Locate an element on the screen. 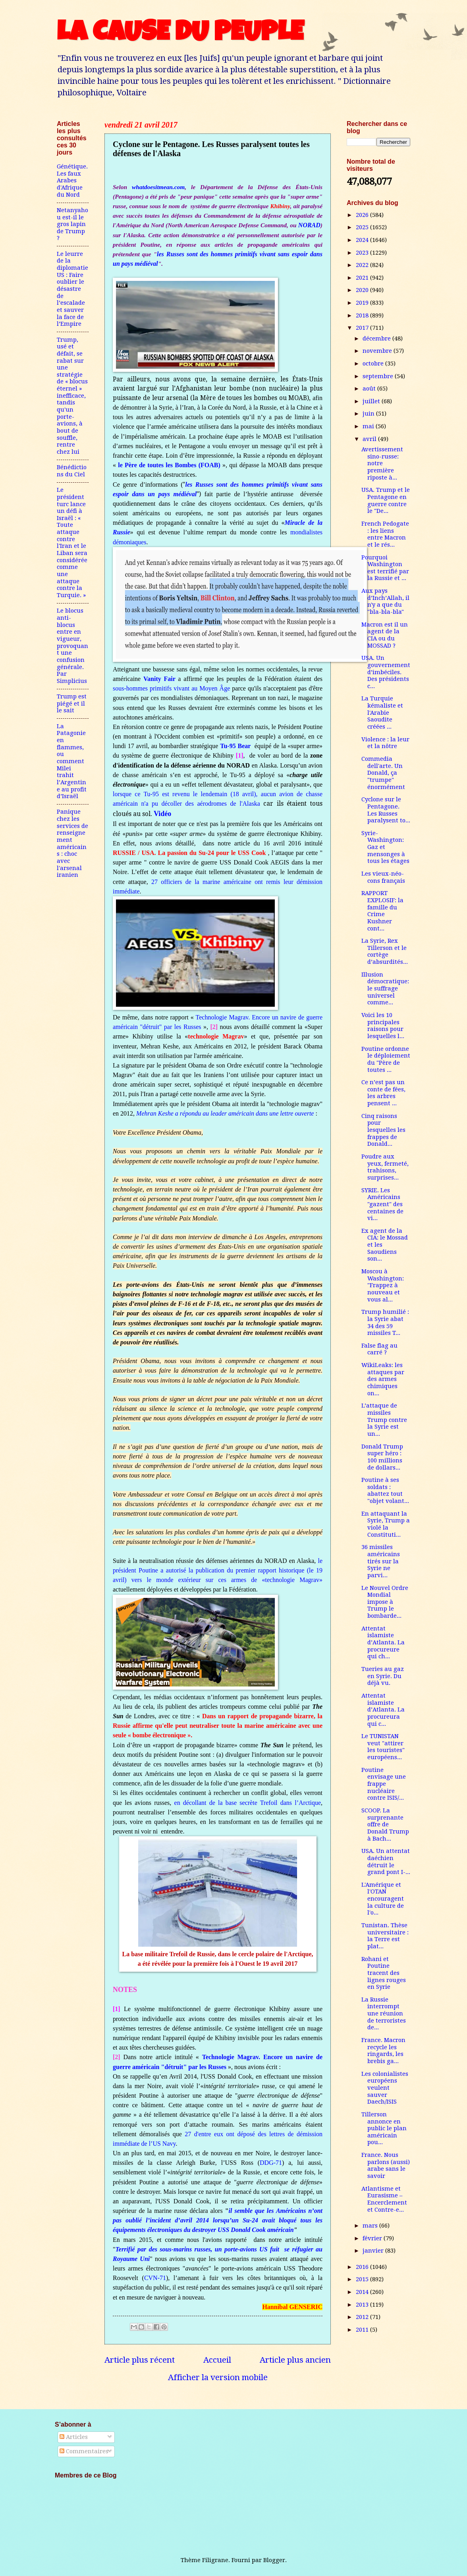  2013 is located at coordinates (363, 2304).